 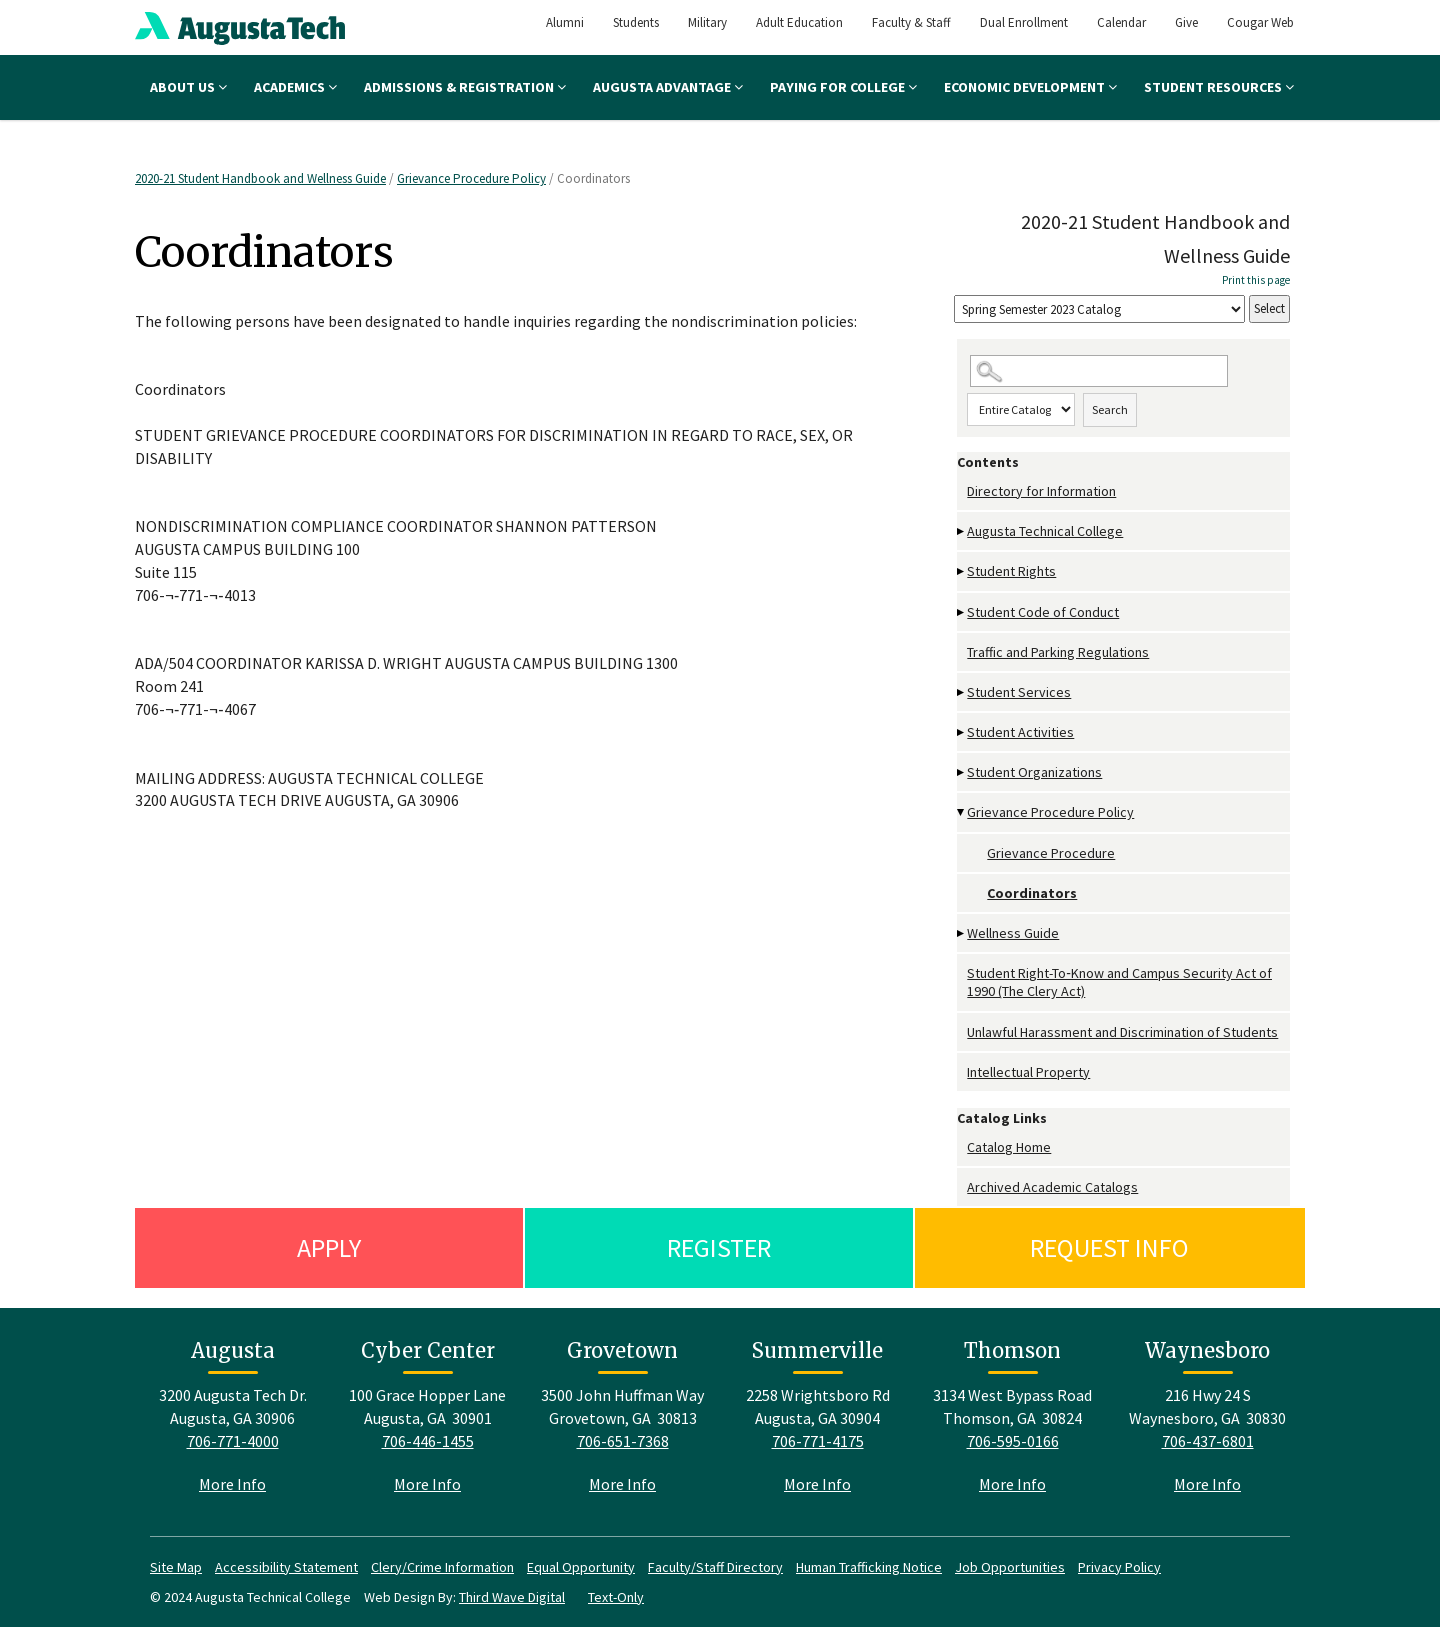 What do you see at coordinates (623, 1441) in the screenshot?
I see `706-651-7368` at bounding box center [623, 1441].